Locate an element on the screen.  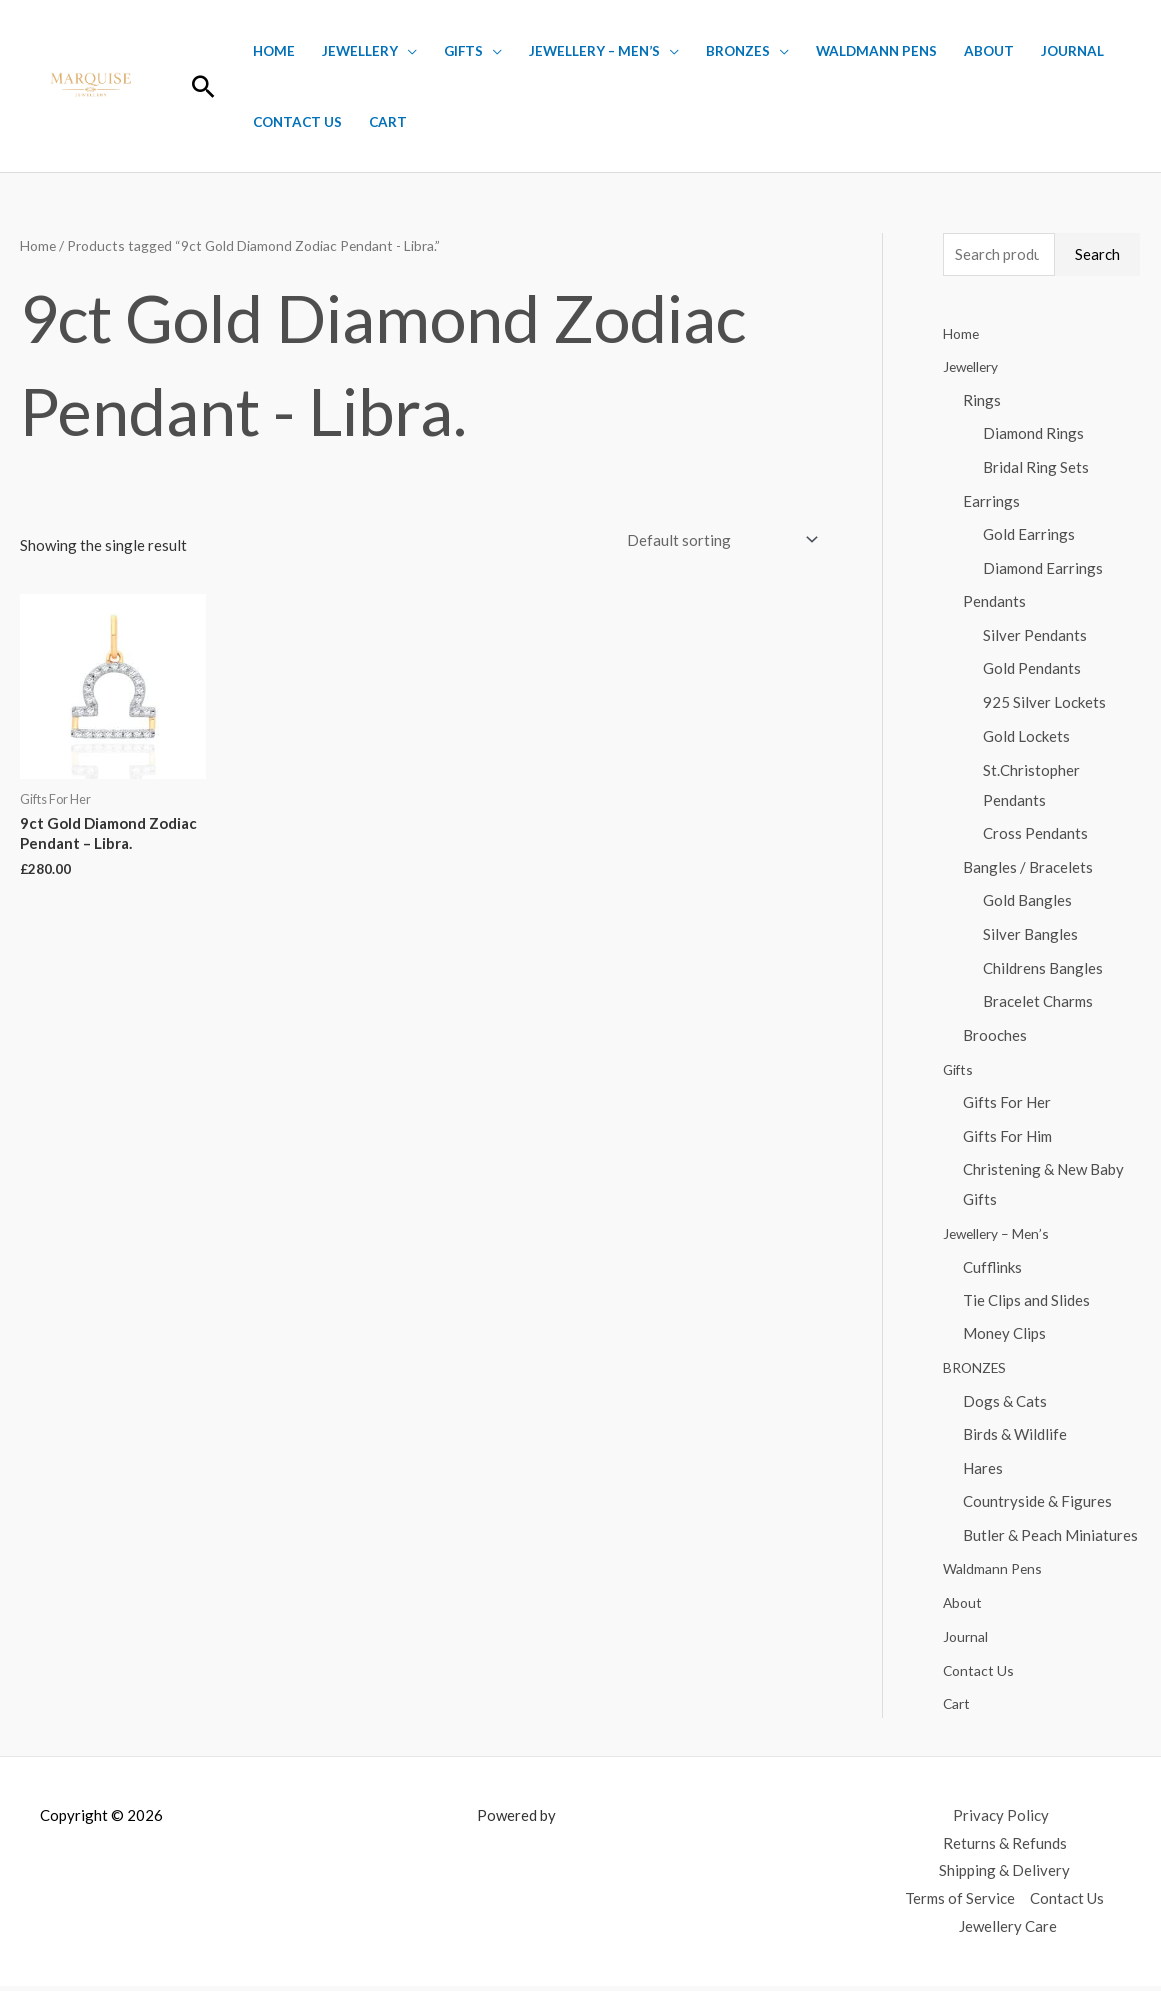
Brooches is located at coordinates (995, 1038).